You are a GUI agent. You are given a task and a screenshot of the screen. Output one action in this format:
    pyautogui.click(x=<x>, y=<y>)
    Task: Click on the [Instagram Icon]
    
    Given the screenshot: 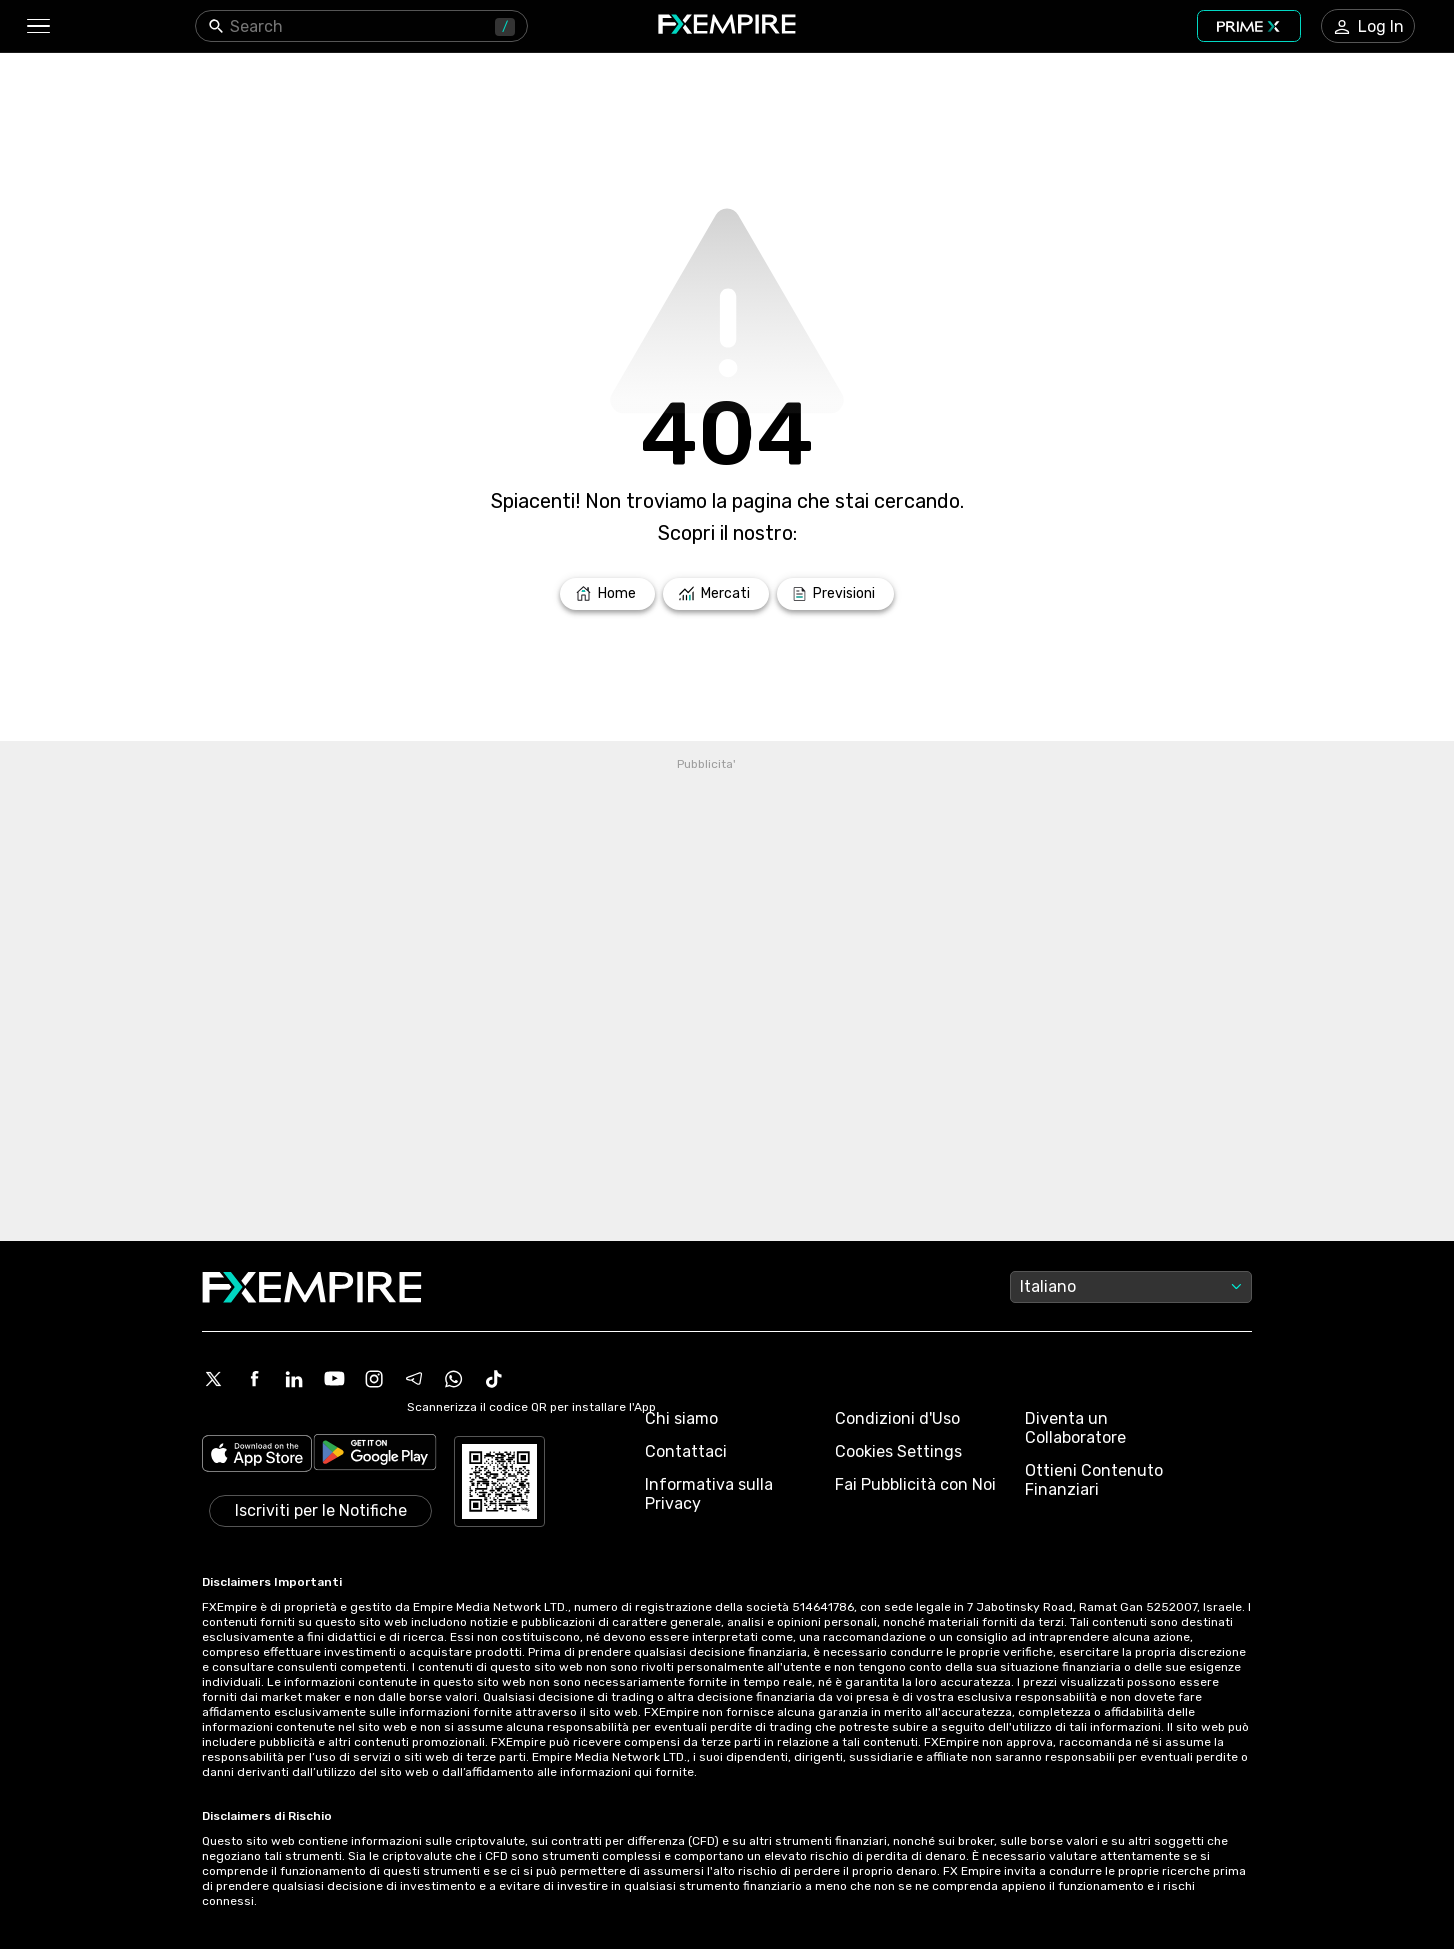 What is the action you would take?
    pyautogui.click(x=374, y=1379)
    